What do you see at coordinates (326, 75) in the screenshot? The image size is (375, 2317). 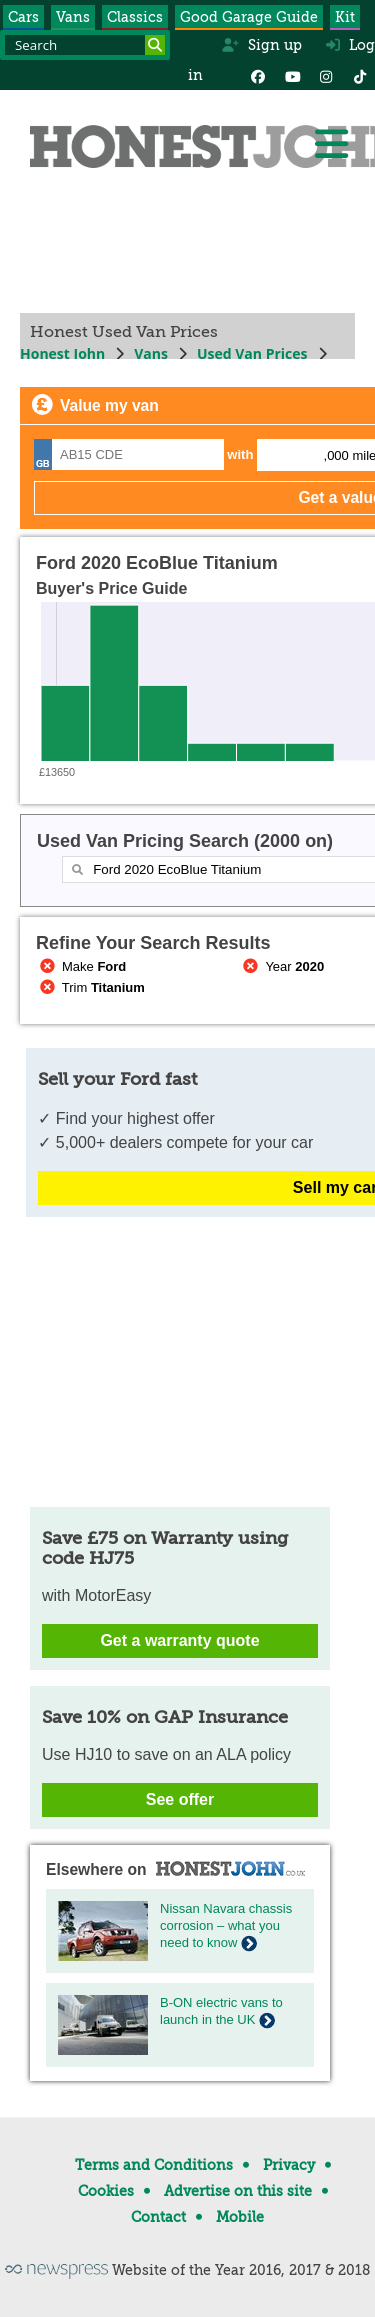 I see `[Instagram]` at bounding box center [326, 75].